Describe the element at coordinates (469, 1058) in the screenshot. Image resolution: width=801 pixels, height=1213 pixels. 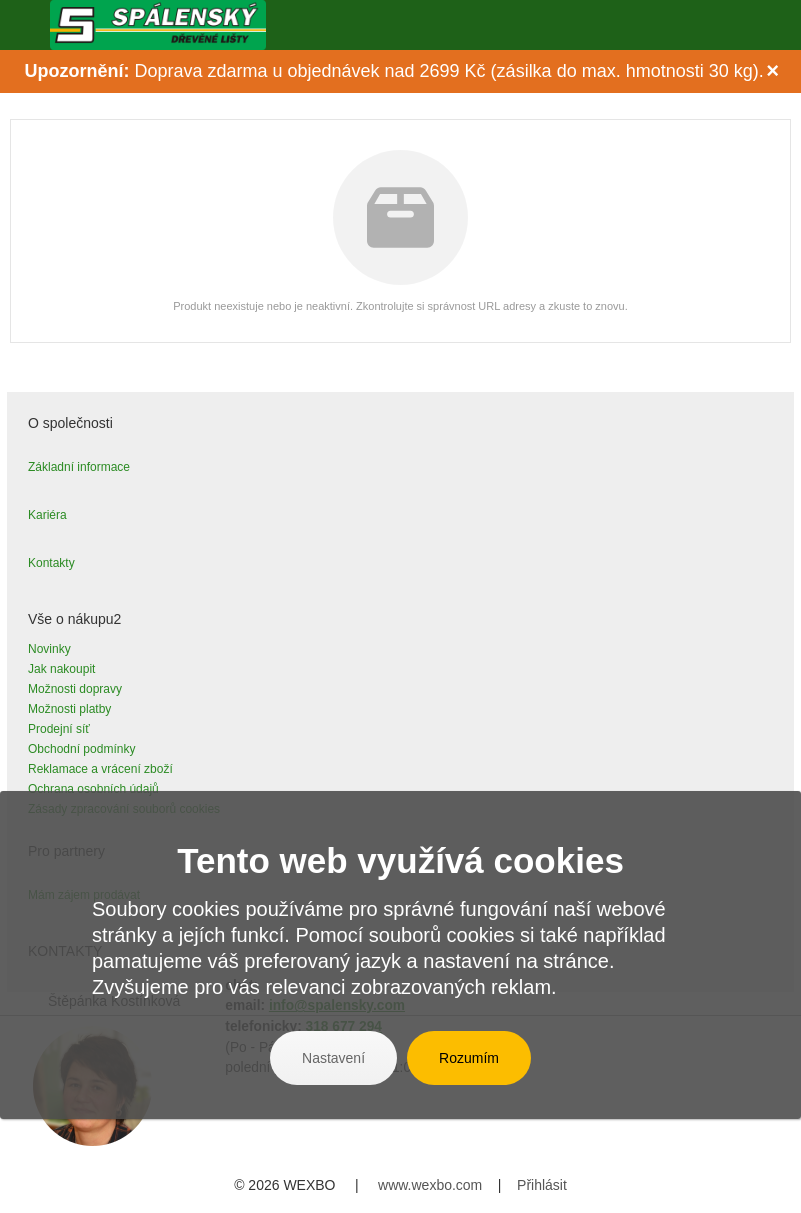
I see `Rozumím` at that location.